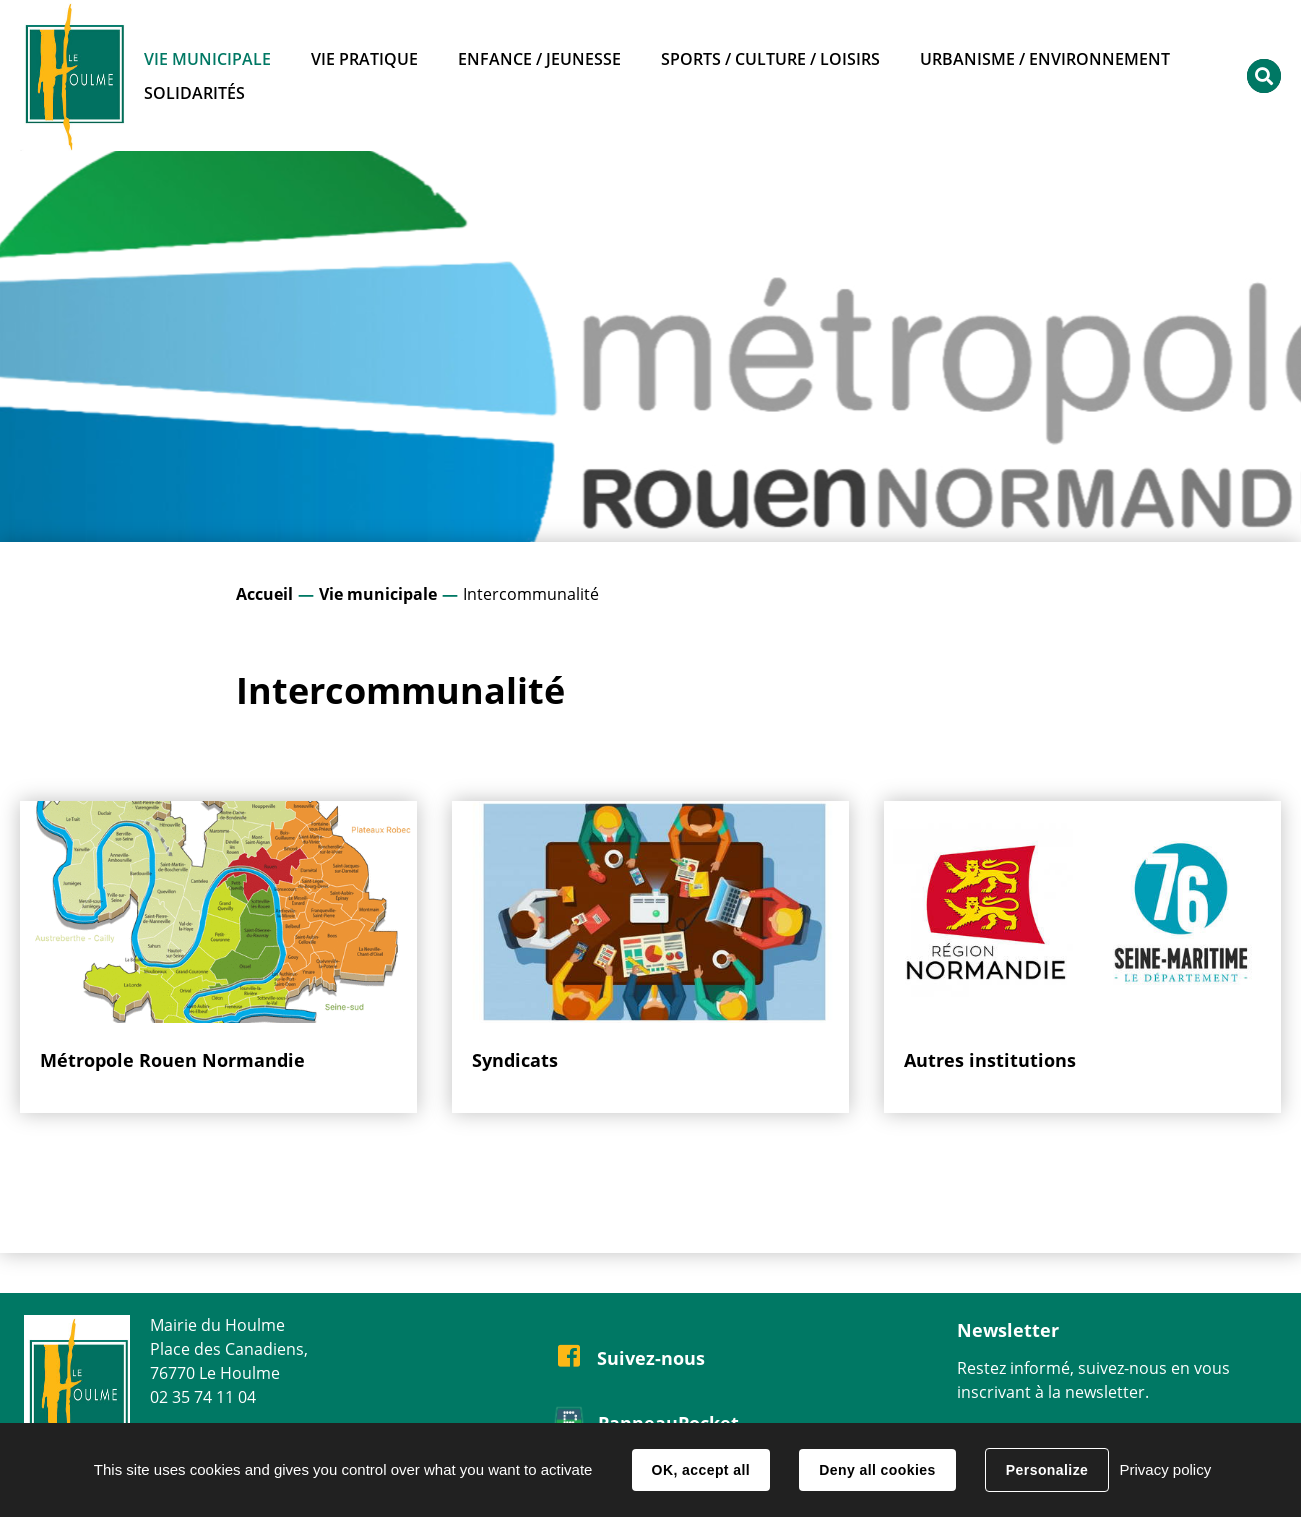 The image size is (1301, 1517). I want to click on Vie municipale [button], so click(207, 59).